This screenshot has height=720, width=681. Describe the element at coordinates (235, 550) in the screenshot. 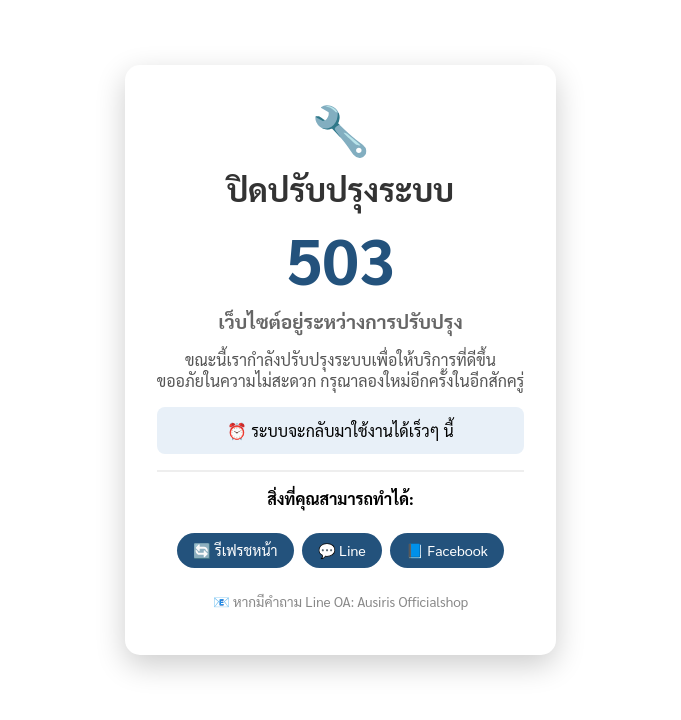

I see `🔄 รีเฟรชหน้า` at that location.